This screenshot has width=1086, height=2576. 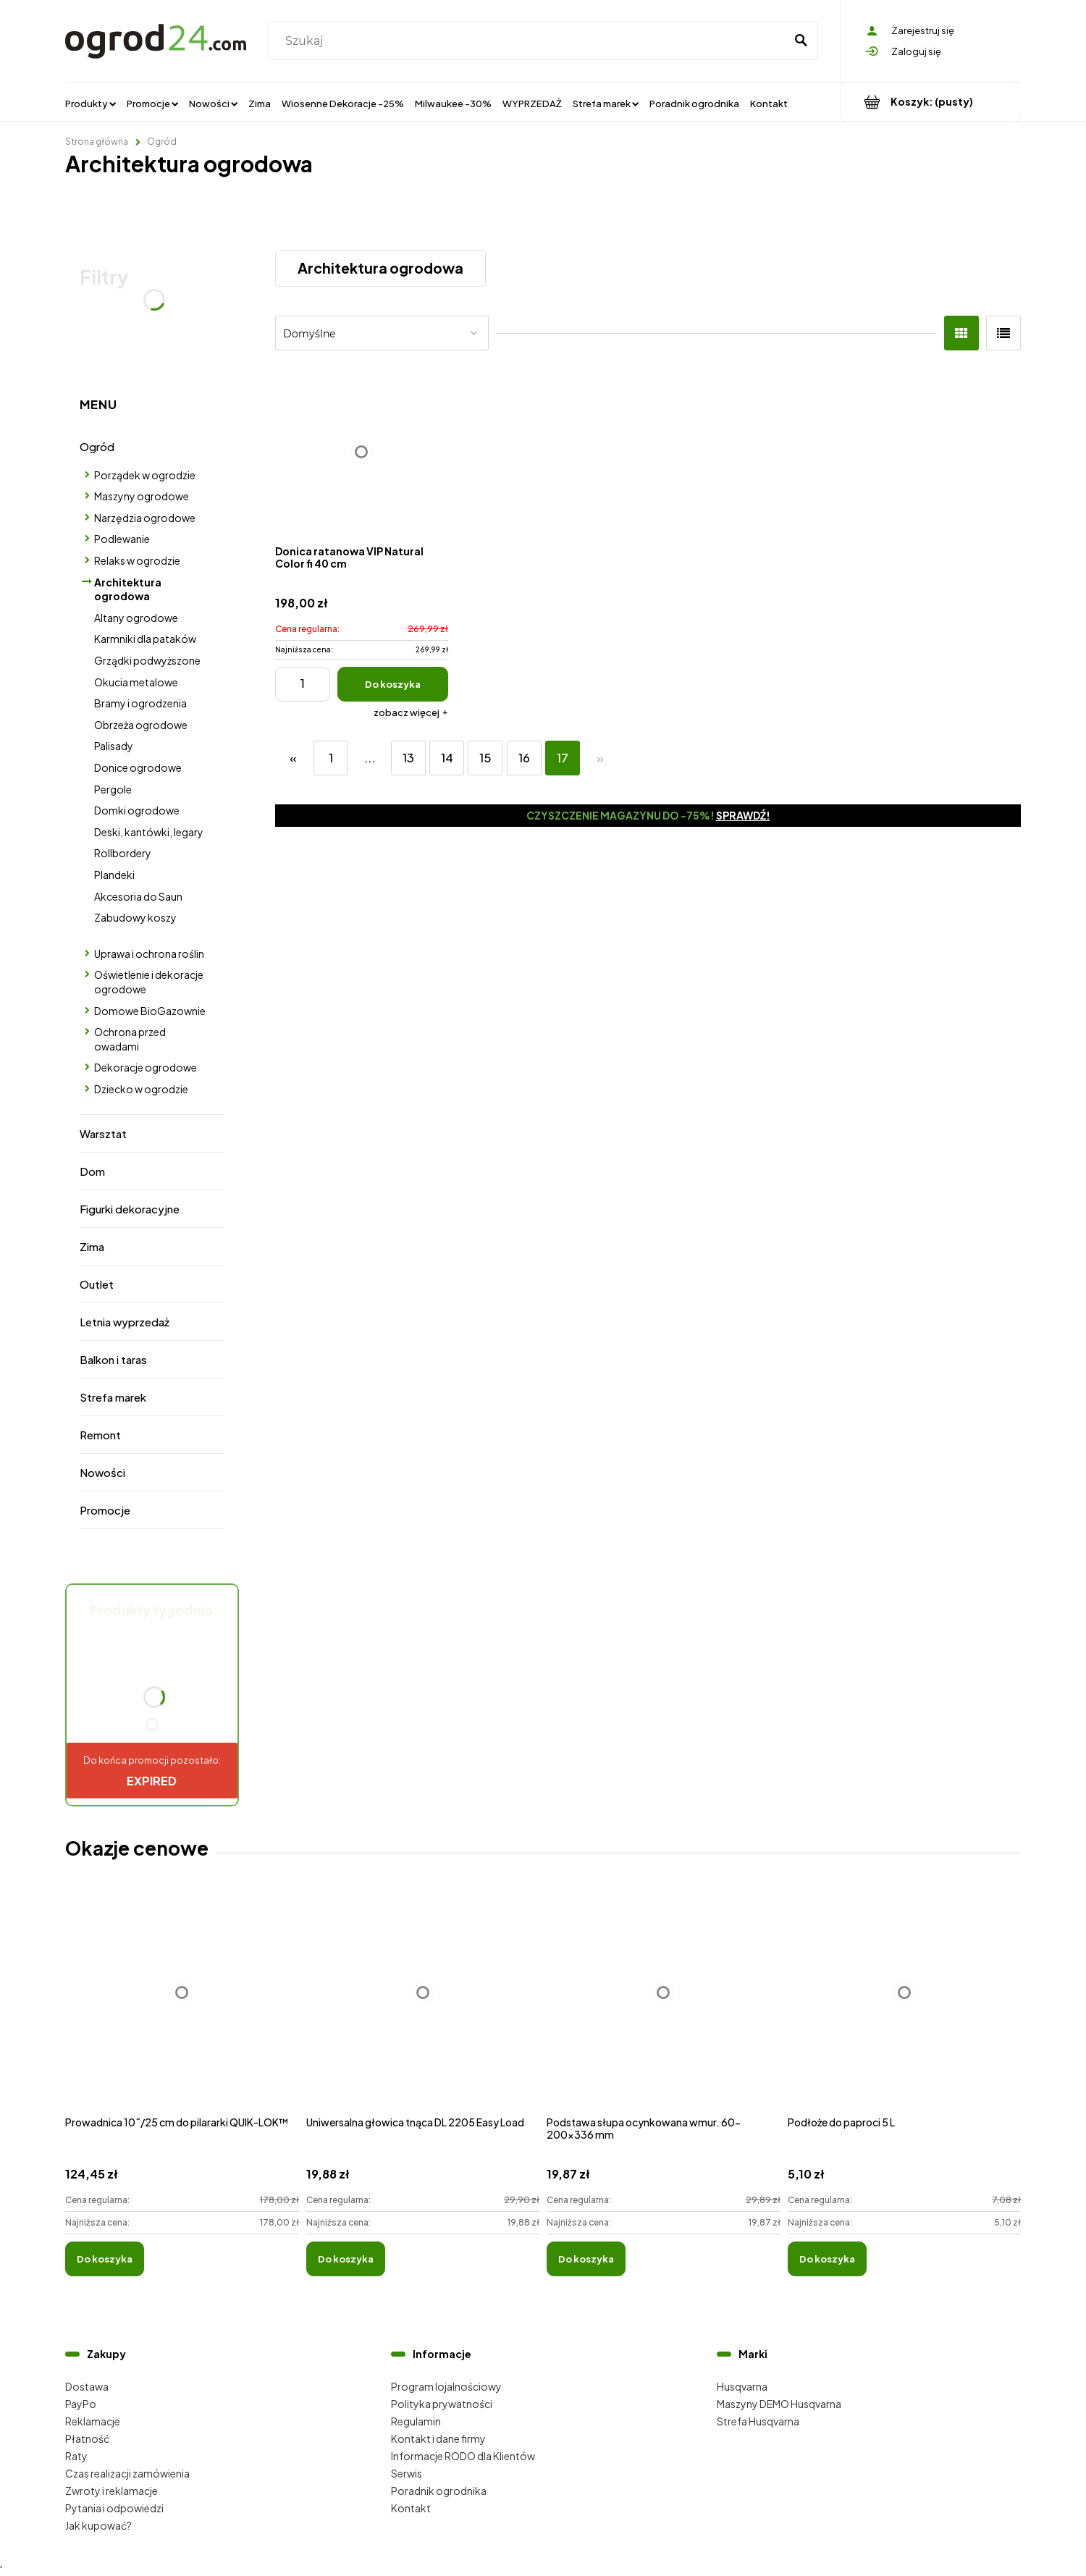 What do you see at coordinates (441, 2403) in the screenshot?
I see `Polityka prywatności` at bounding box center [441, 2403].